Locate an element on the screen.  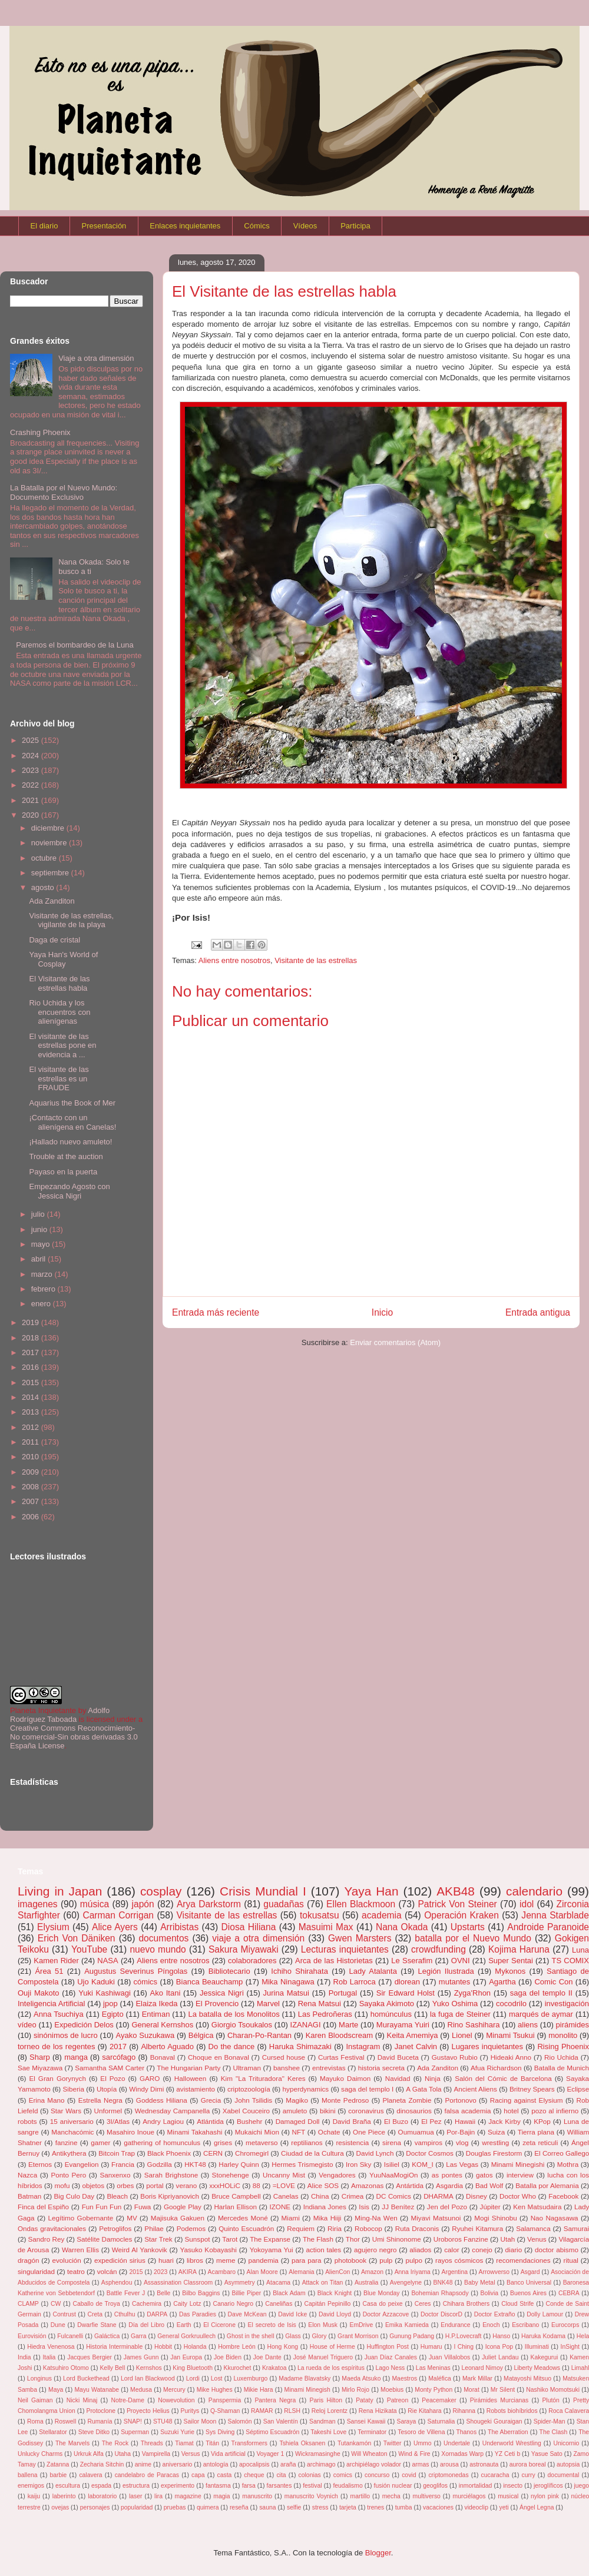
geoglifos is located at coordinates (435, 2485).